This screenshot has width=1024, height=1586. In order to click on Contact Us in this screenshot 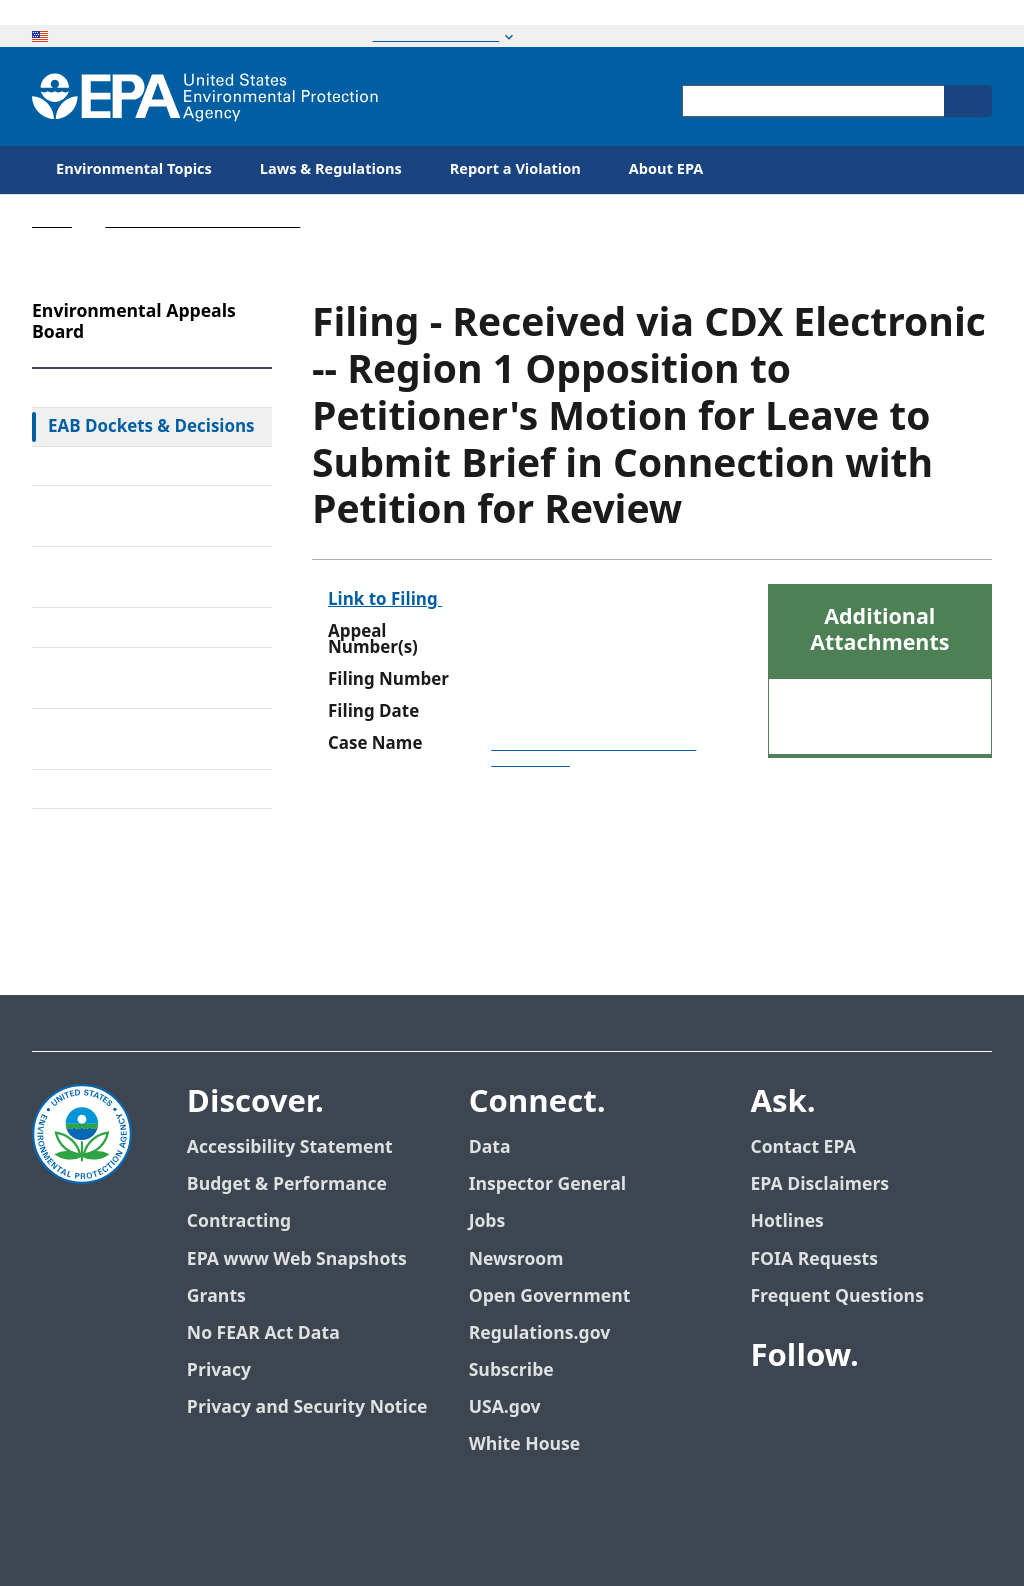, I will do `click(82, 853)`.